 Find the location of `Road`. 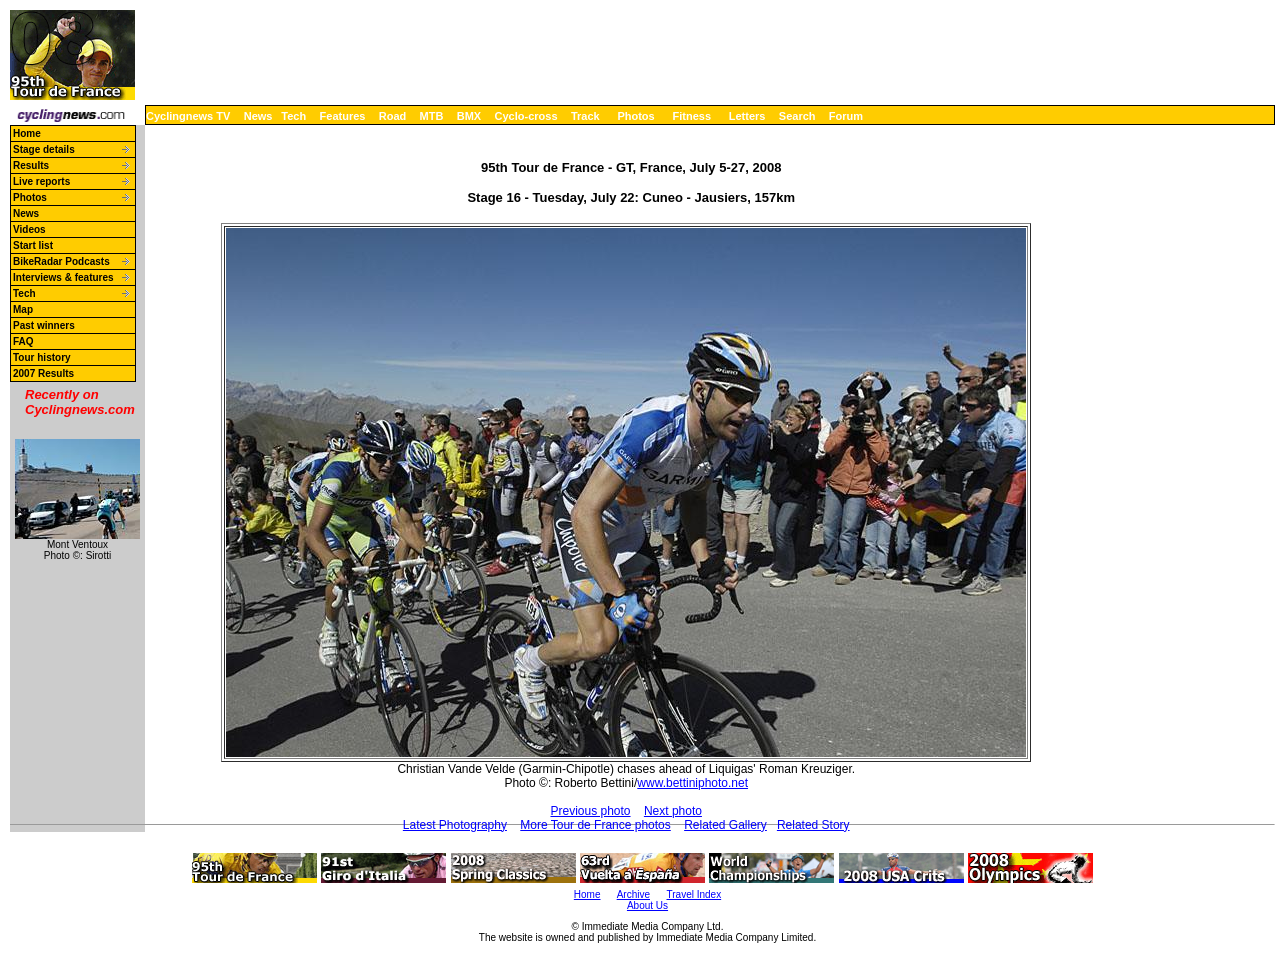

Road is located at coordinates (393, 116).